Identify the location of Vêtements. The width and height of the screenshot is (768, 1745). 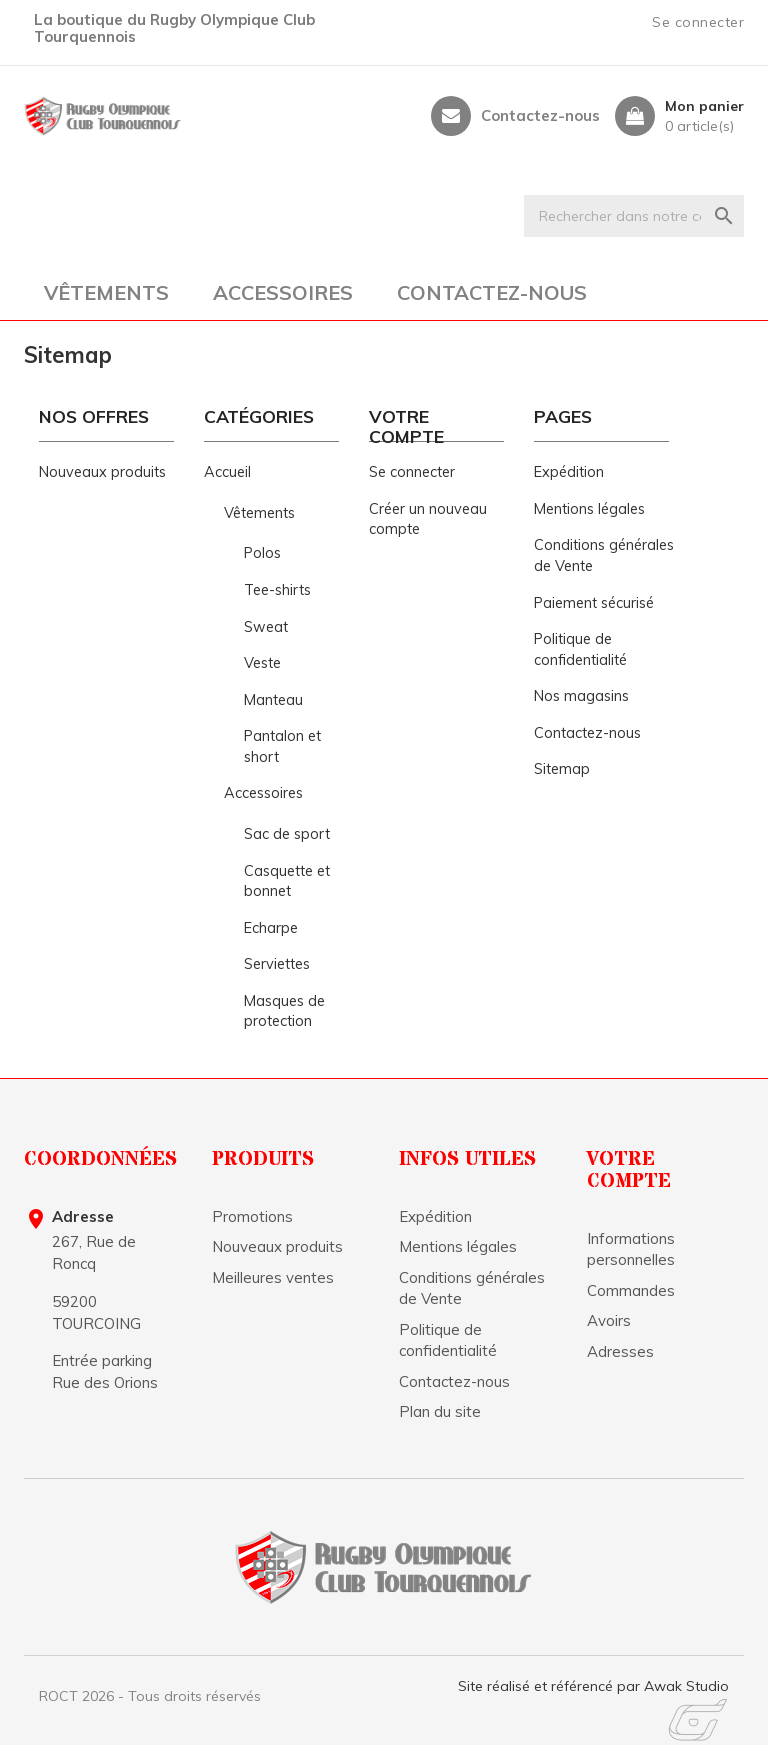
(106, 292).